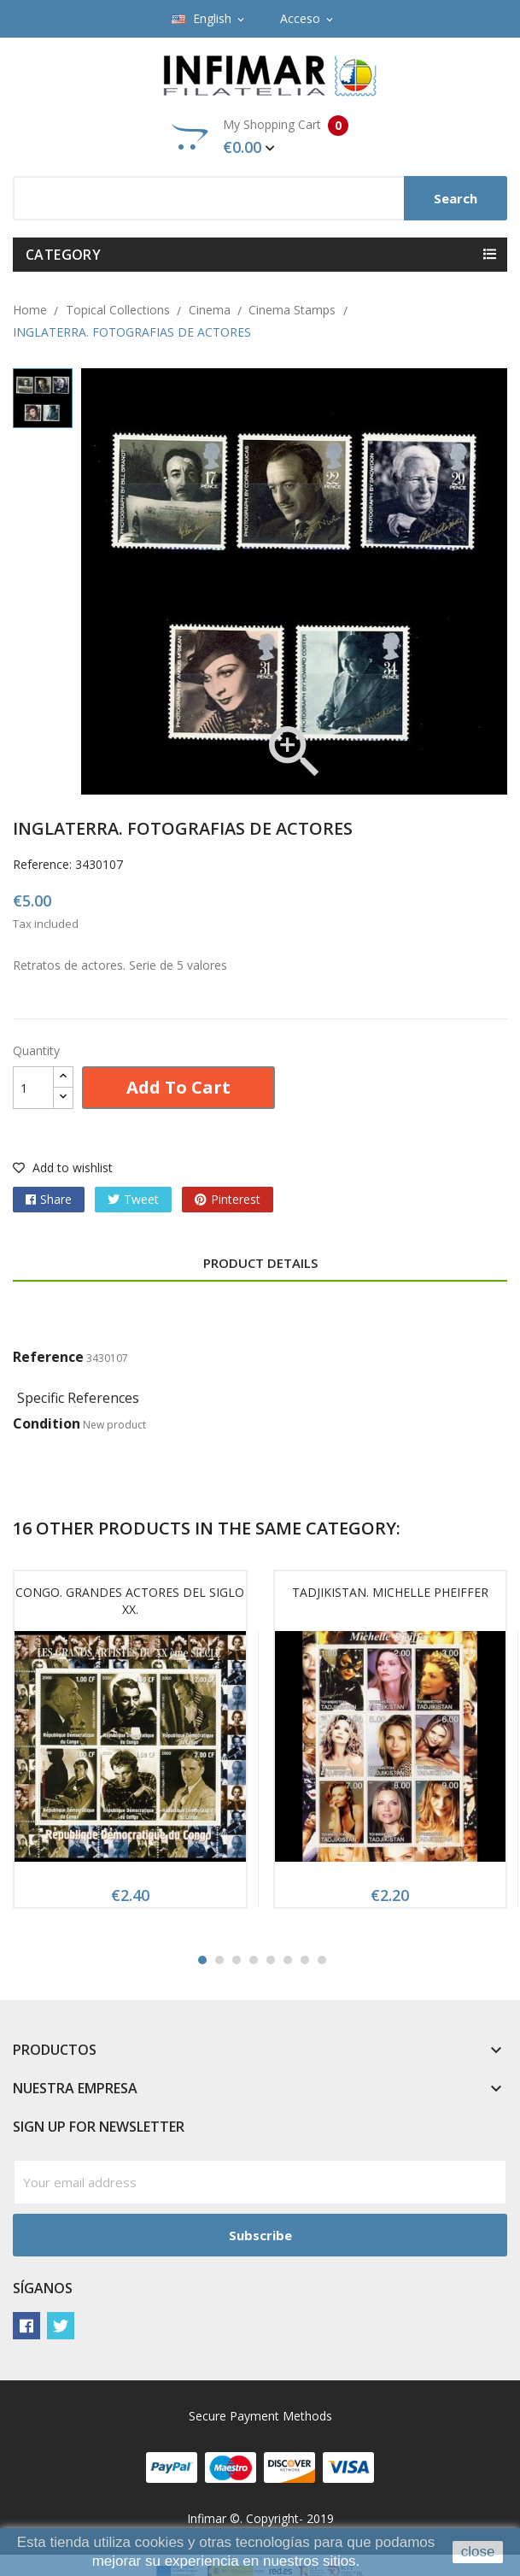  What do you see at coordinates (455, 198) in the screenshot?
I see `Search` at bounding box center [455, 198].